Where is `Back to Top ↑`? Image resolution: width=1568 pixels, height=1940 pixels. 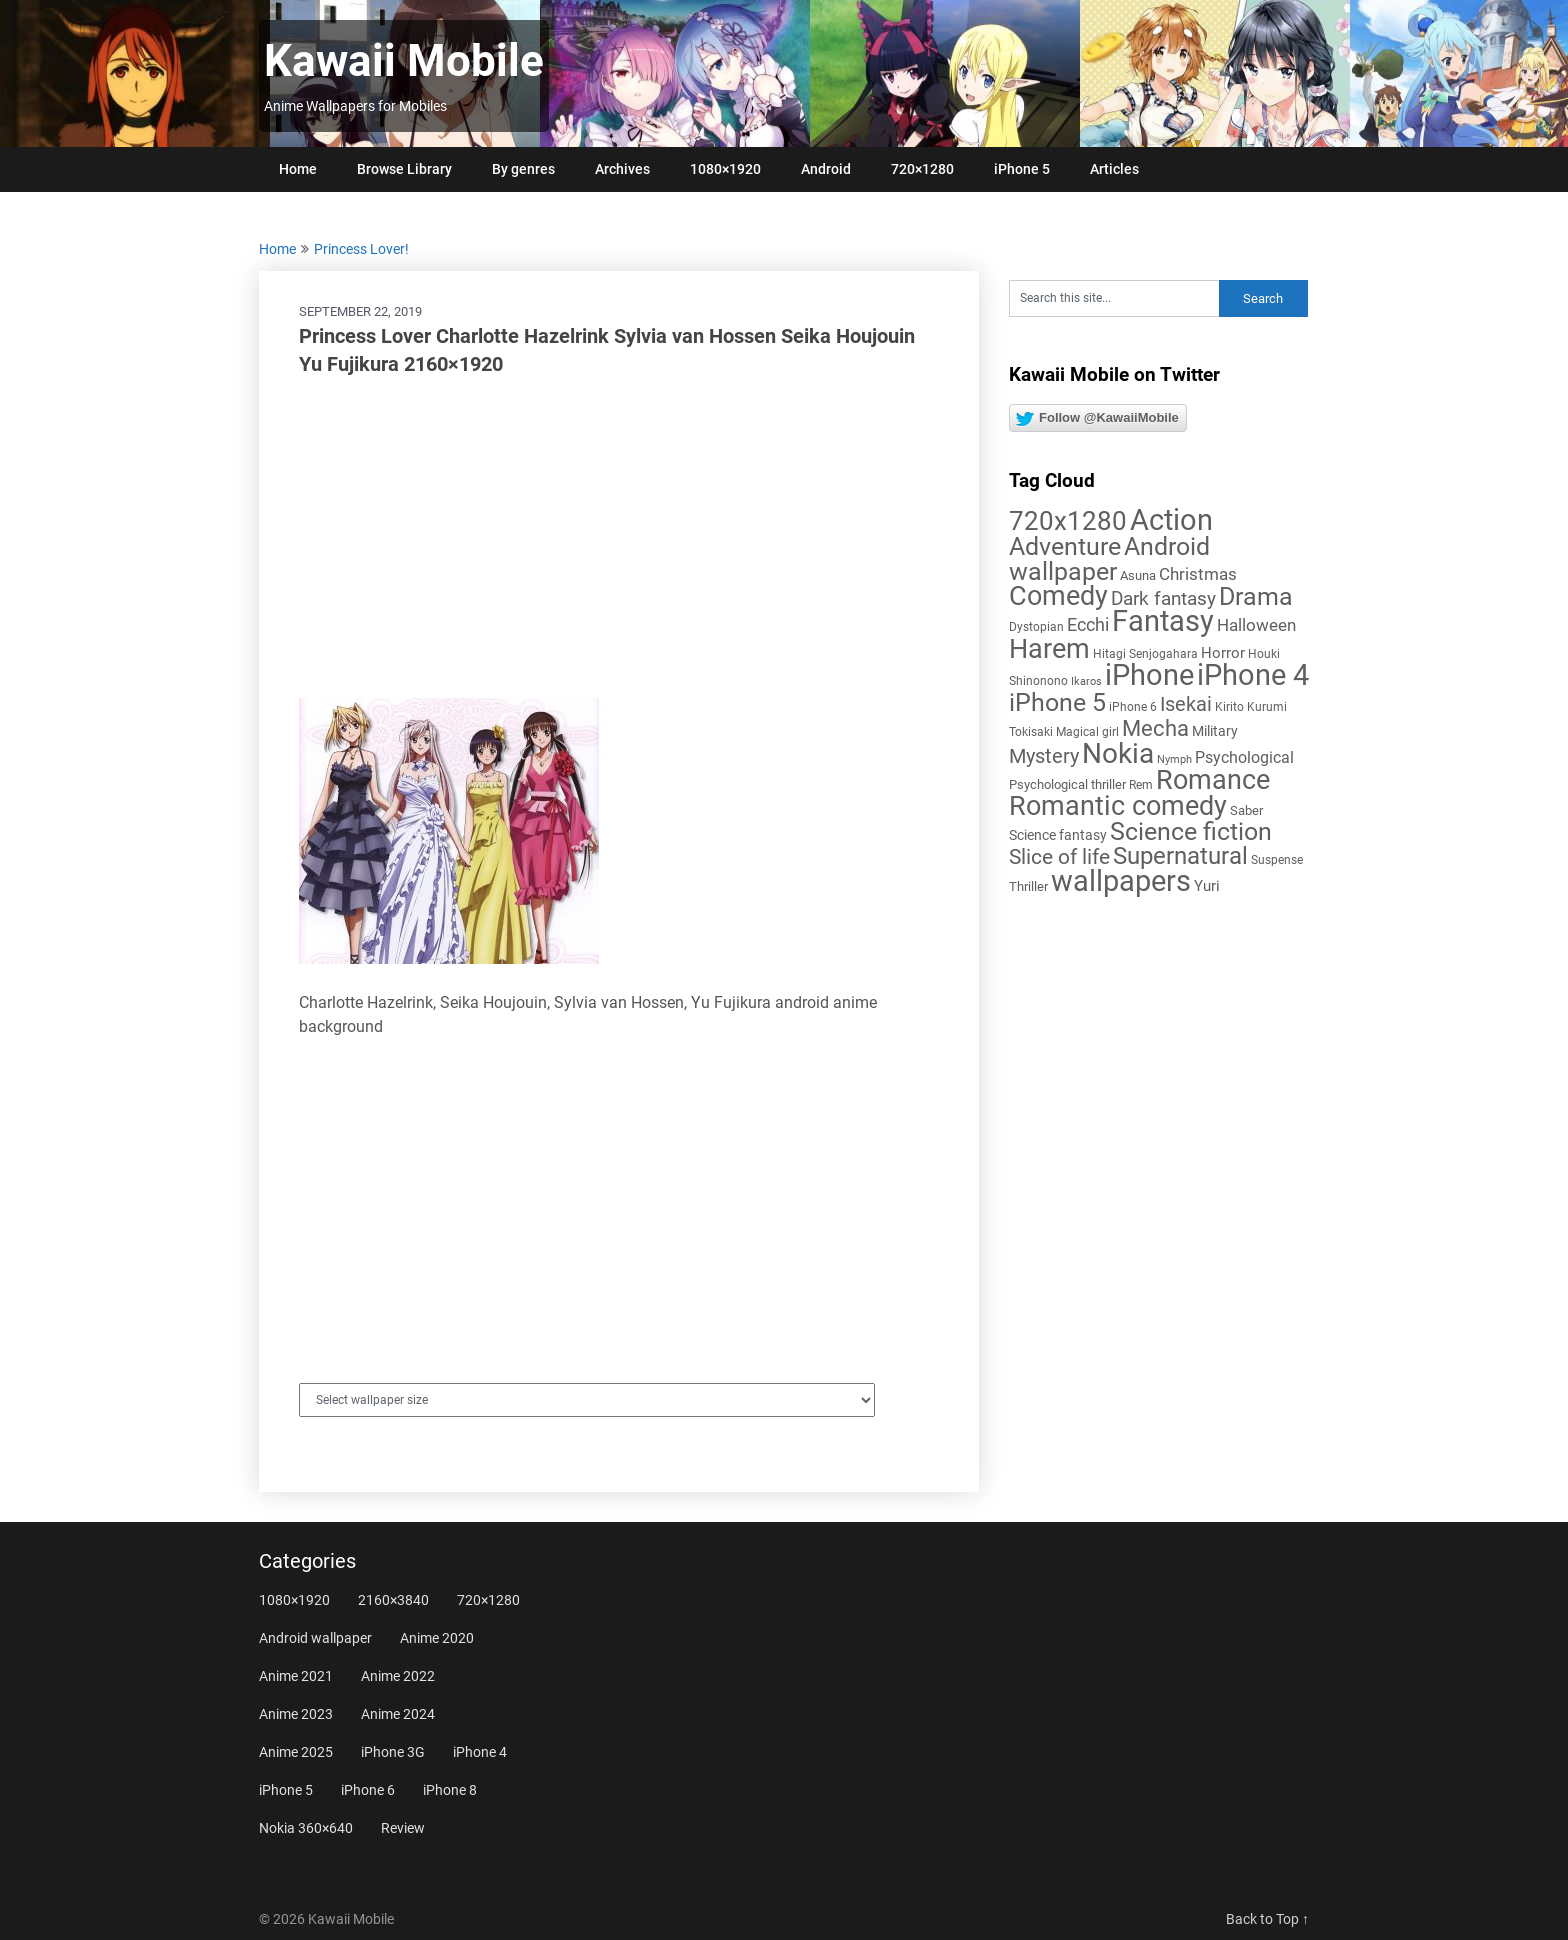 Back to Top ↑ is located at coordinates (1267, 1919).